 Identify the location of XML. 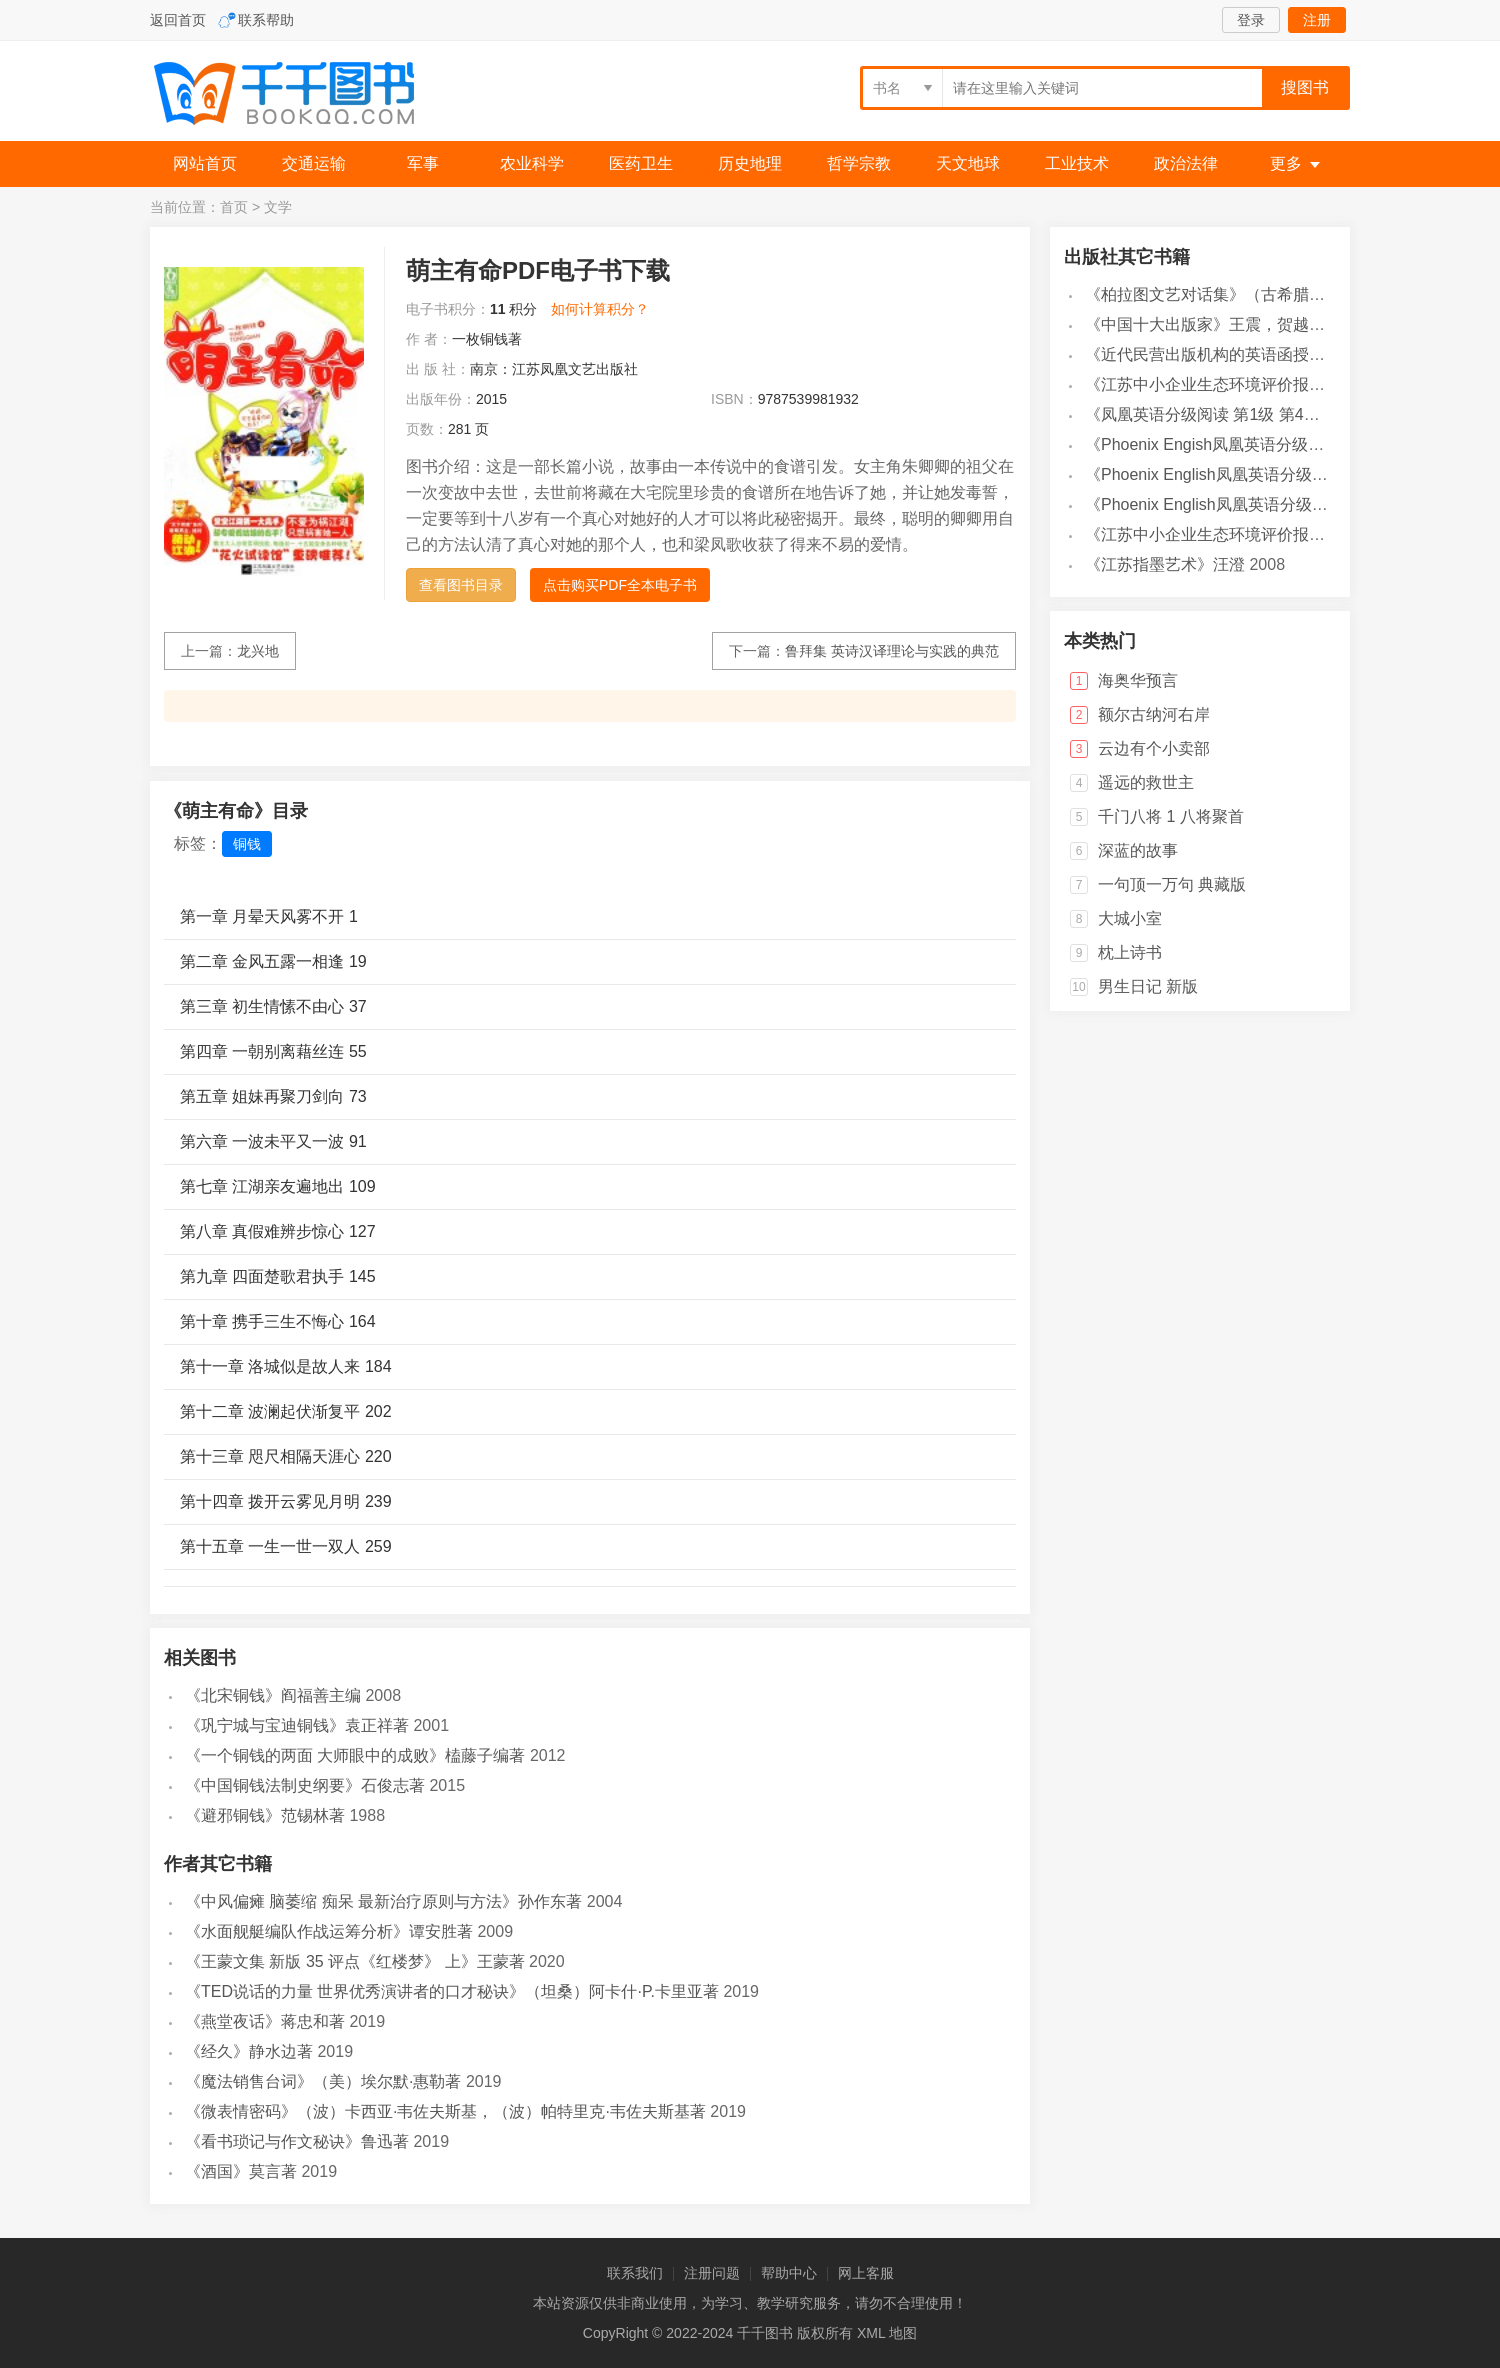
(871, 2333).